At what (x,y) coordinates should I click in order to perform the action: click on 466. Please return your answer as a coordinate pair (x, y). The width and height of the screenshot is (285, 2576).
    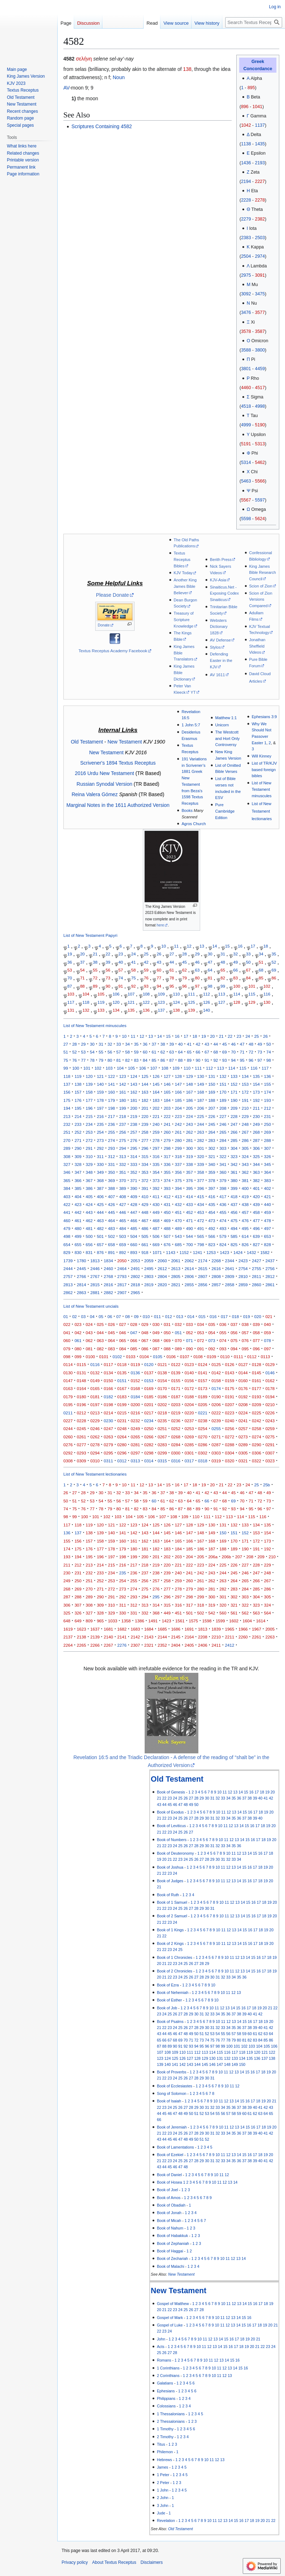
    Looking at the image, I should click on (133, 1220).